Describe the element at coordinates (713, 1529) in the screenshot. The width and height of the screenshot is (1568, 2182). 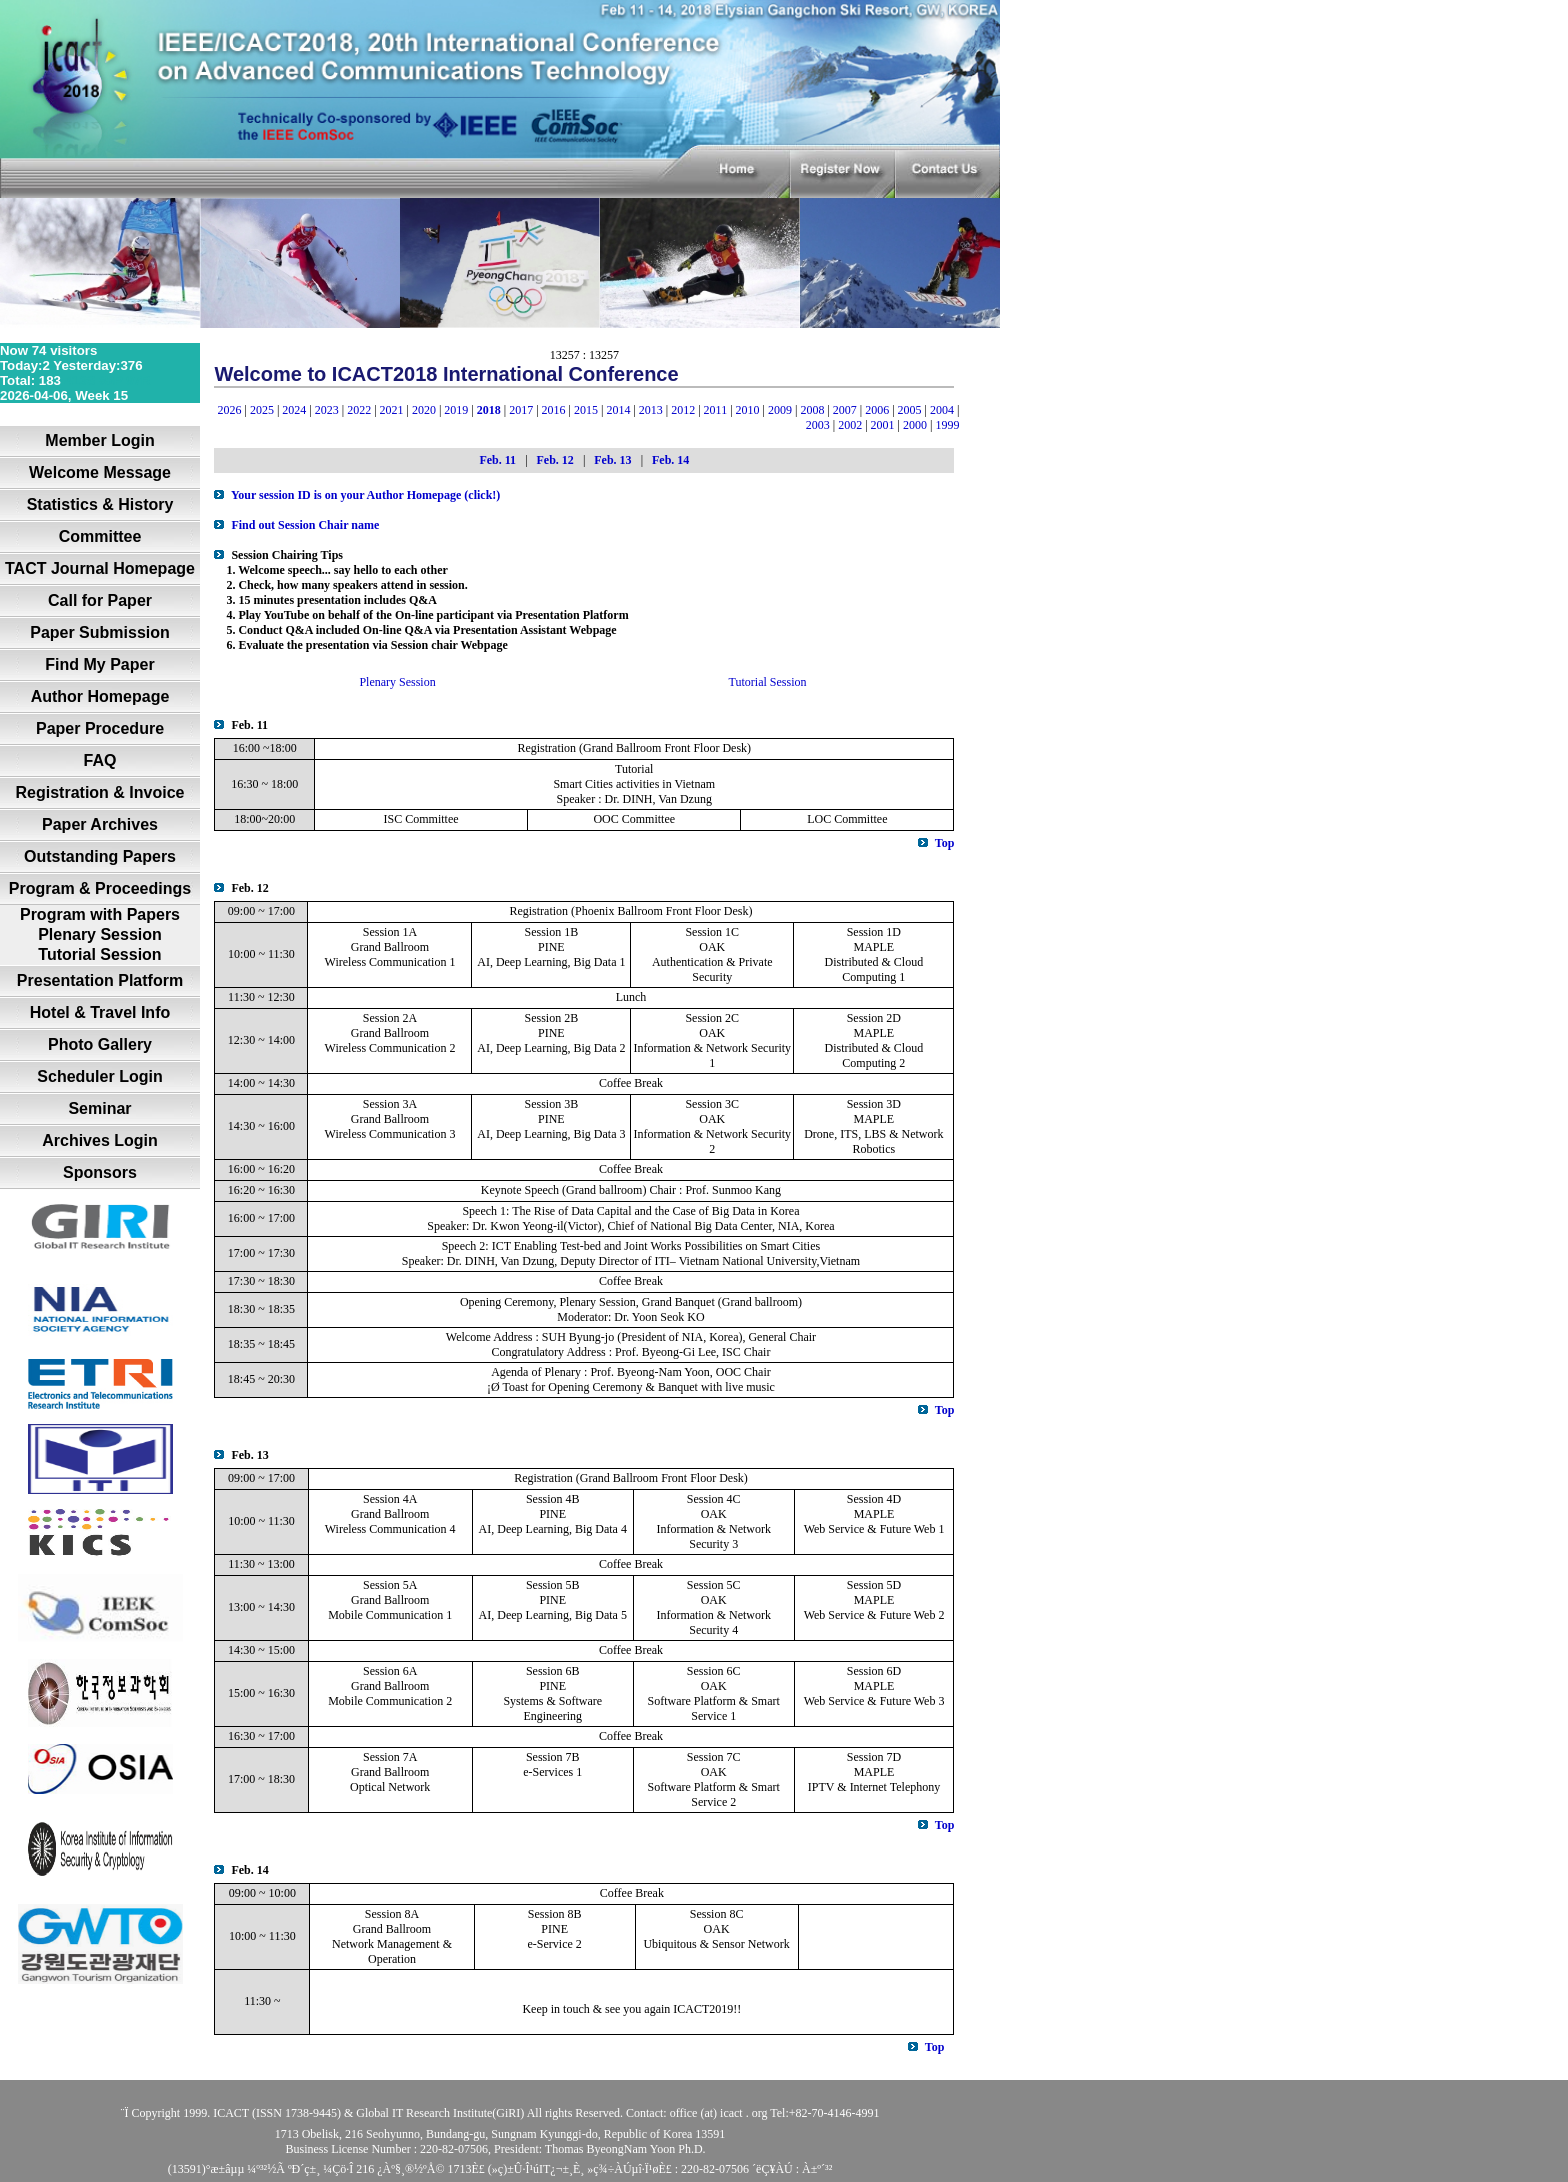
I see `OAK Information & Network Security 3` at that location.